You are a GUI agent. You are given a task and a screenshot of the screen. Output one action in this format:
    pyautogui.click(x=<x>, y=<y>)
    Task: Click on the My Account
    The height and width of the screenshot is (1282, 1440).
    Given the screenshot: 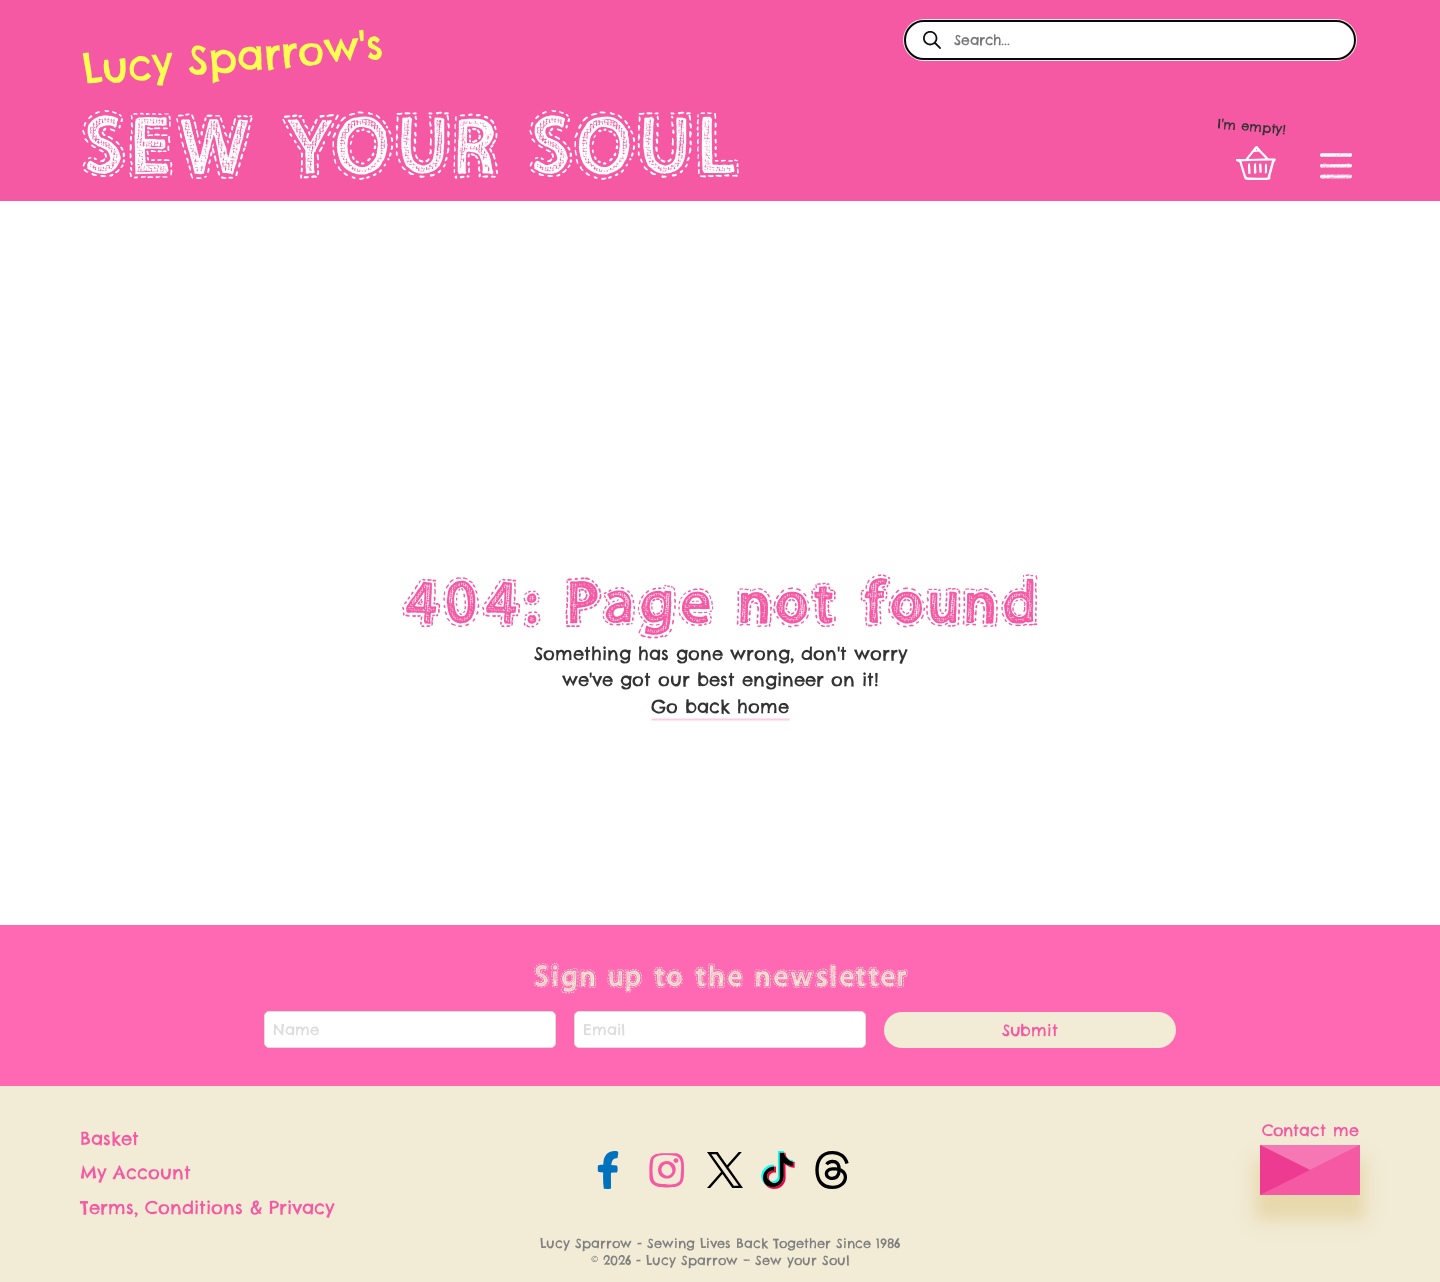 What is the action you would take?
    pyautogui.click(x=135, y=1172)
    